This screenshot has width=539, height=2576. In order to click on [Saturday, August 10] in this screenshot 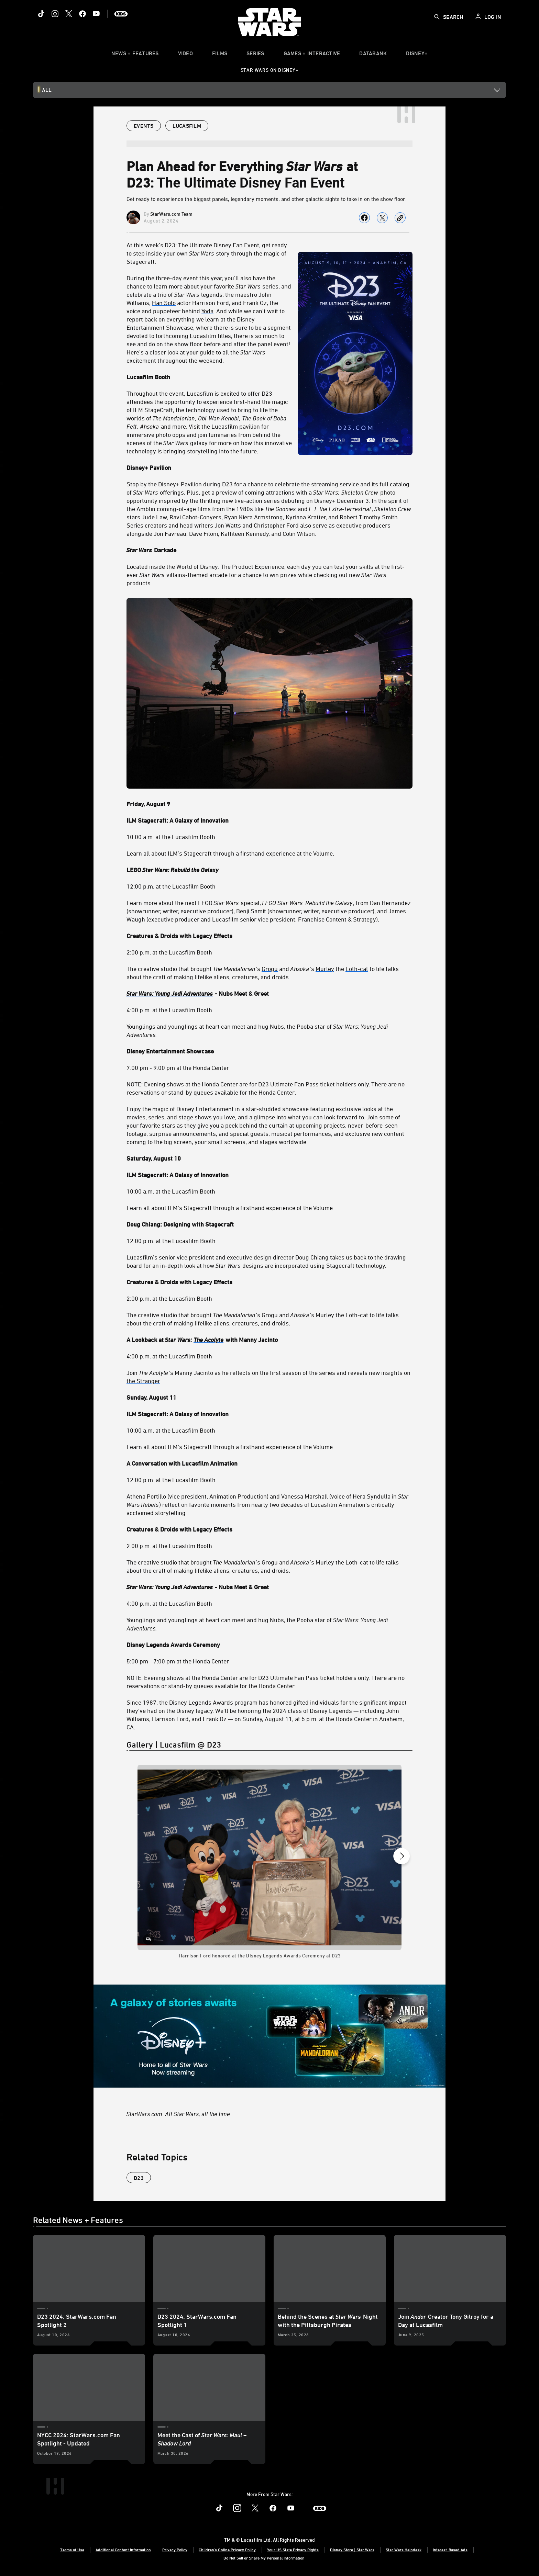, I will do `click(269, 1158)`.